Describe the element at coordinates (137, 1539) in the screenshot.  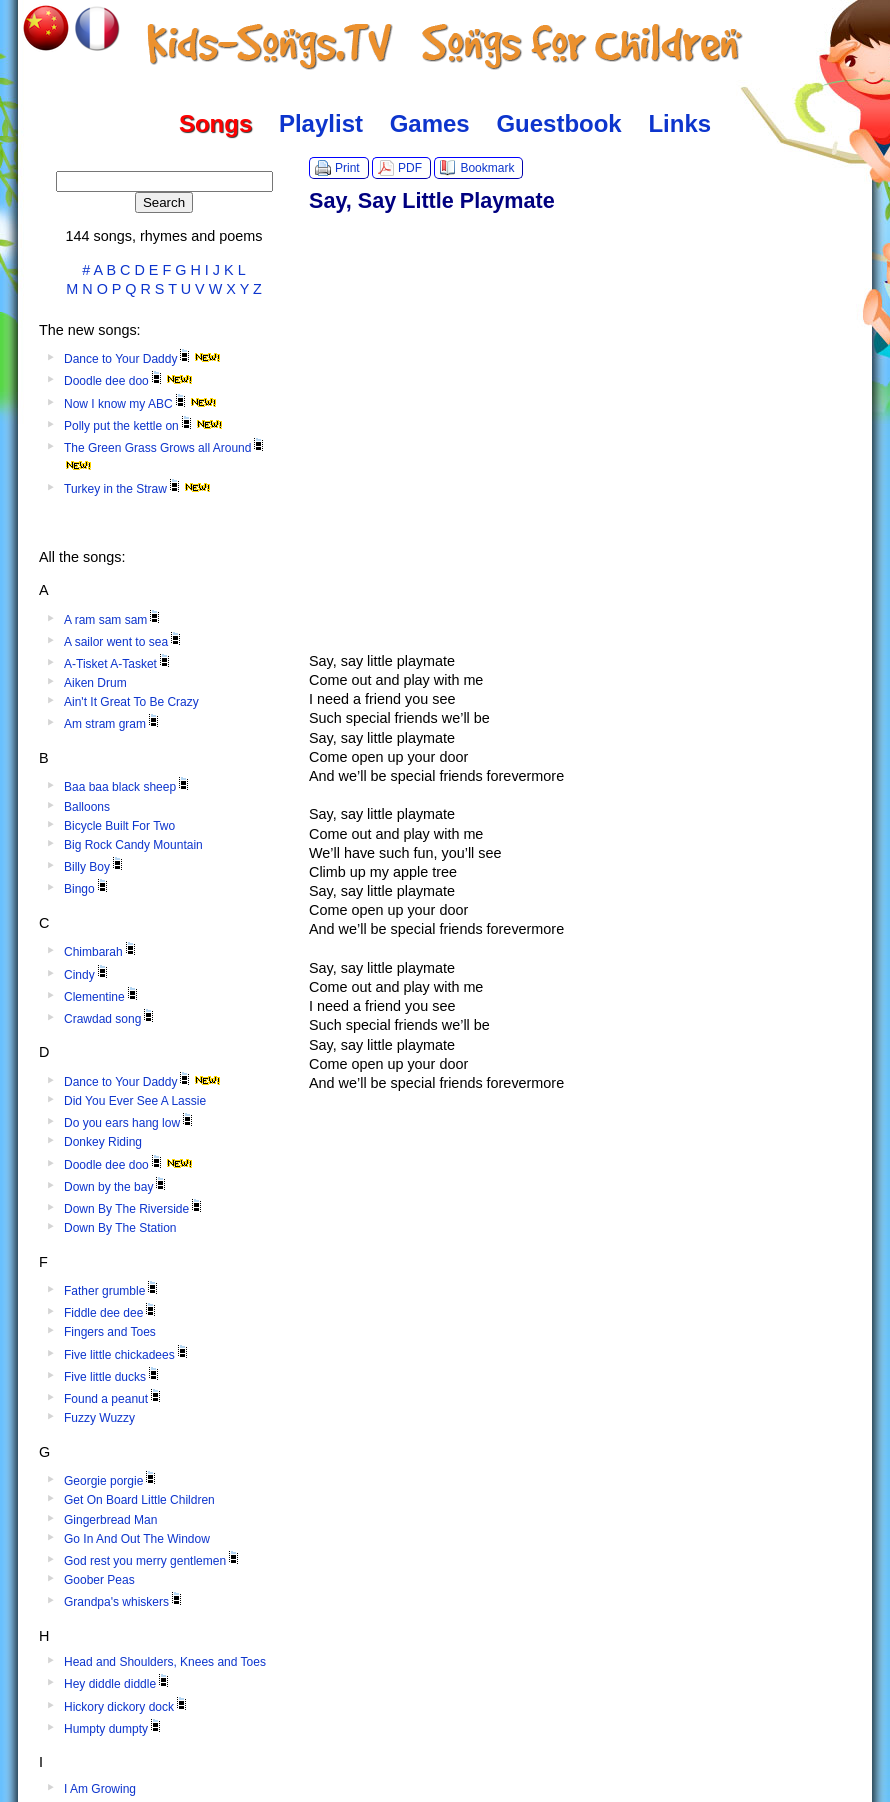
I see `Go In And Out The Window` at that location.